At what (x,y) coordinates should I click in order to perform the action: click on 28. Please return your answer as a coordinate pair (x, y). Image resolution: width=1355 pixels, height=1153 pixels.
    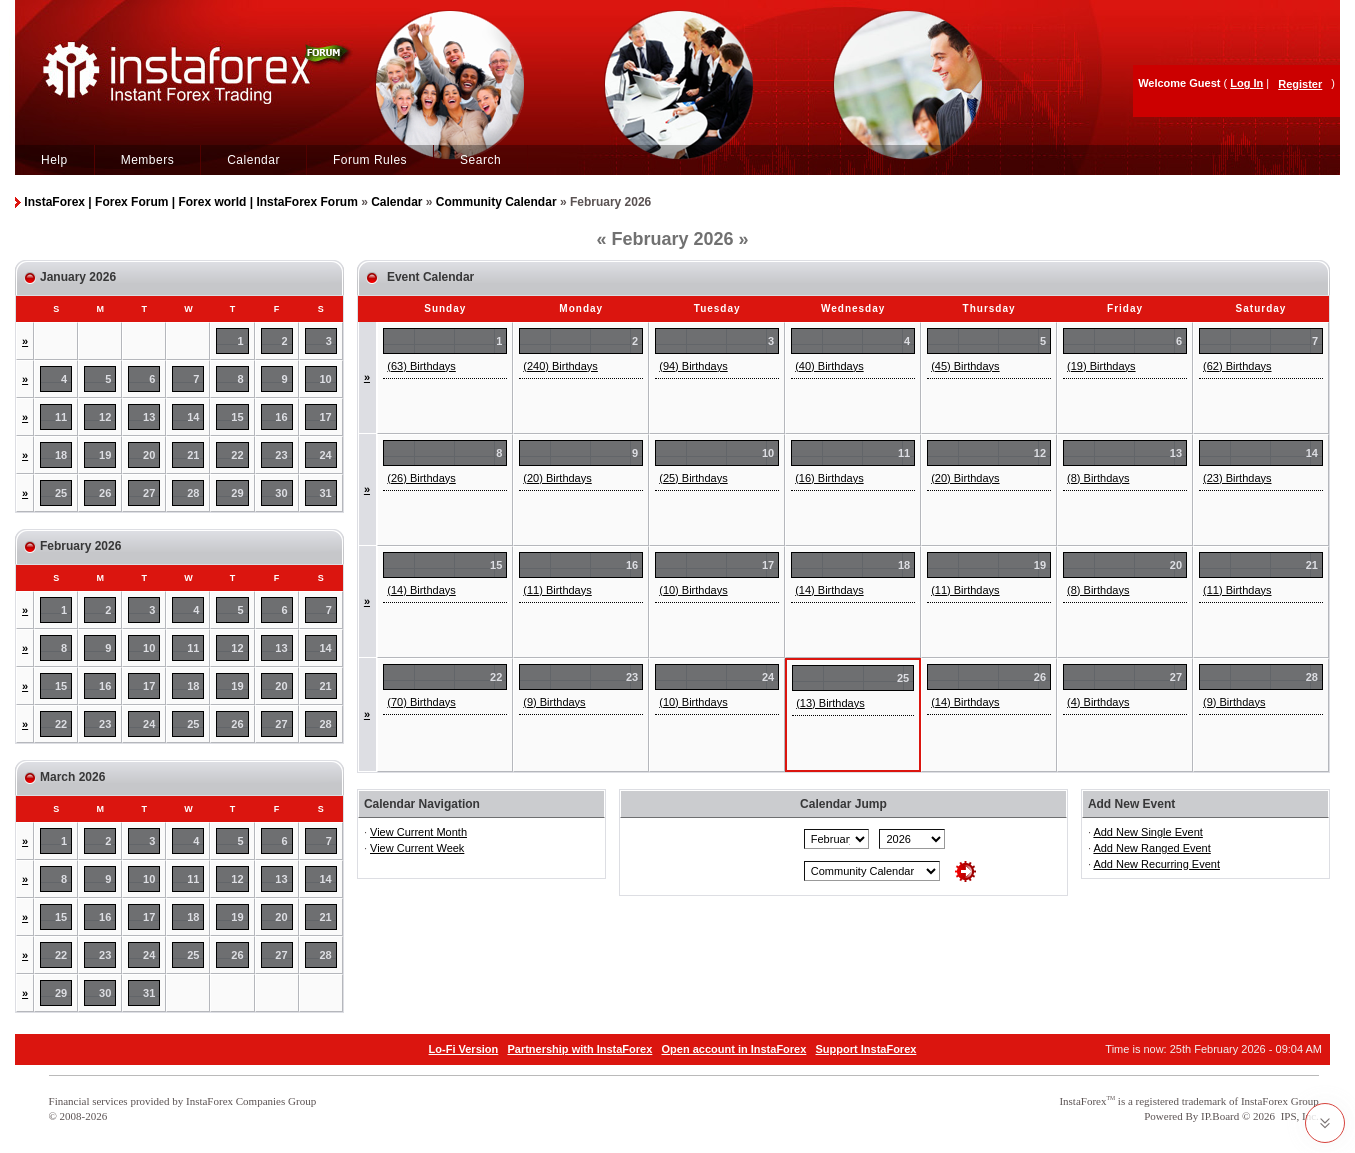
    Looking at the image, I should click on (193, 493).